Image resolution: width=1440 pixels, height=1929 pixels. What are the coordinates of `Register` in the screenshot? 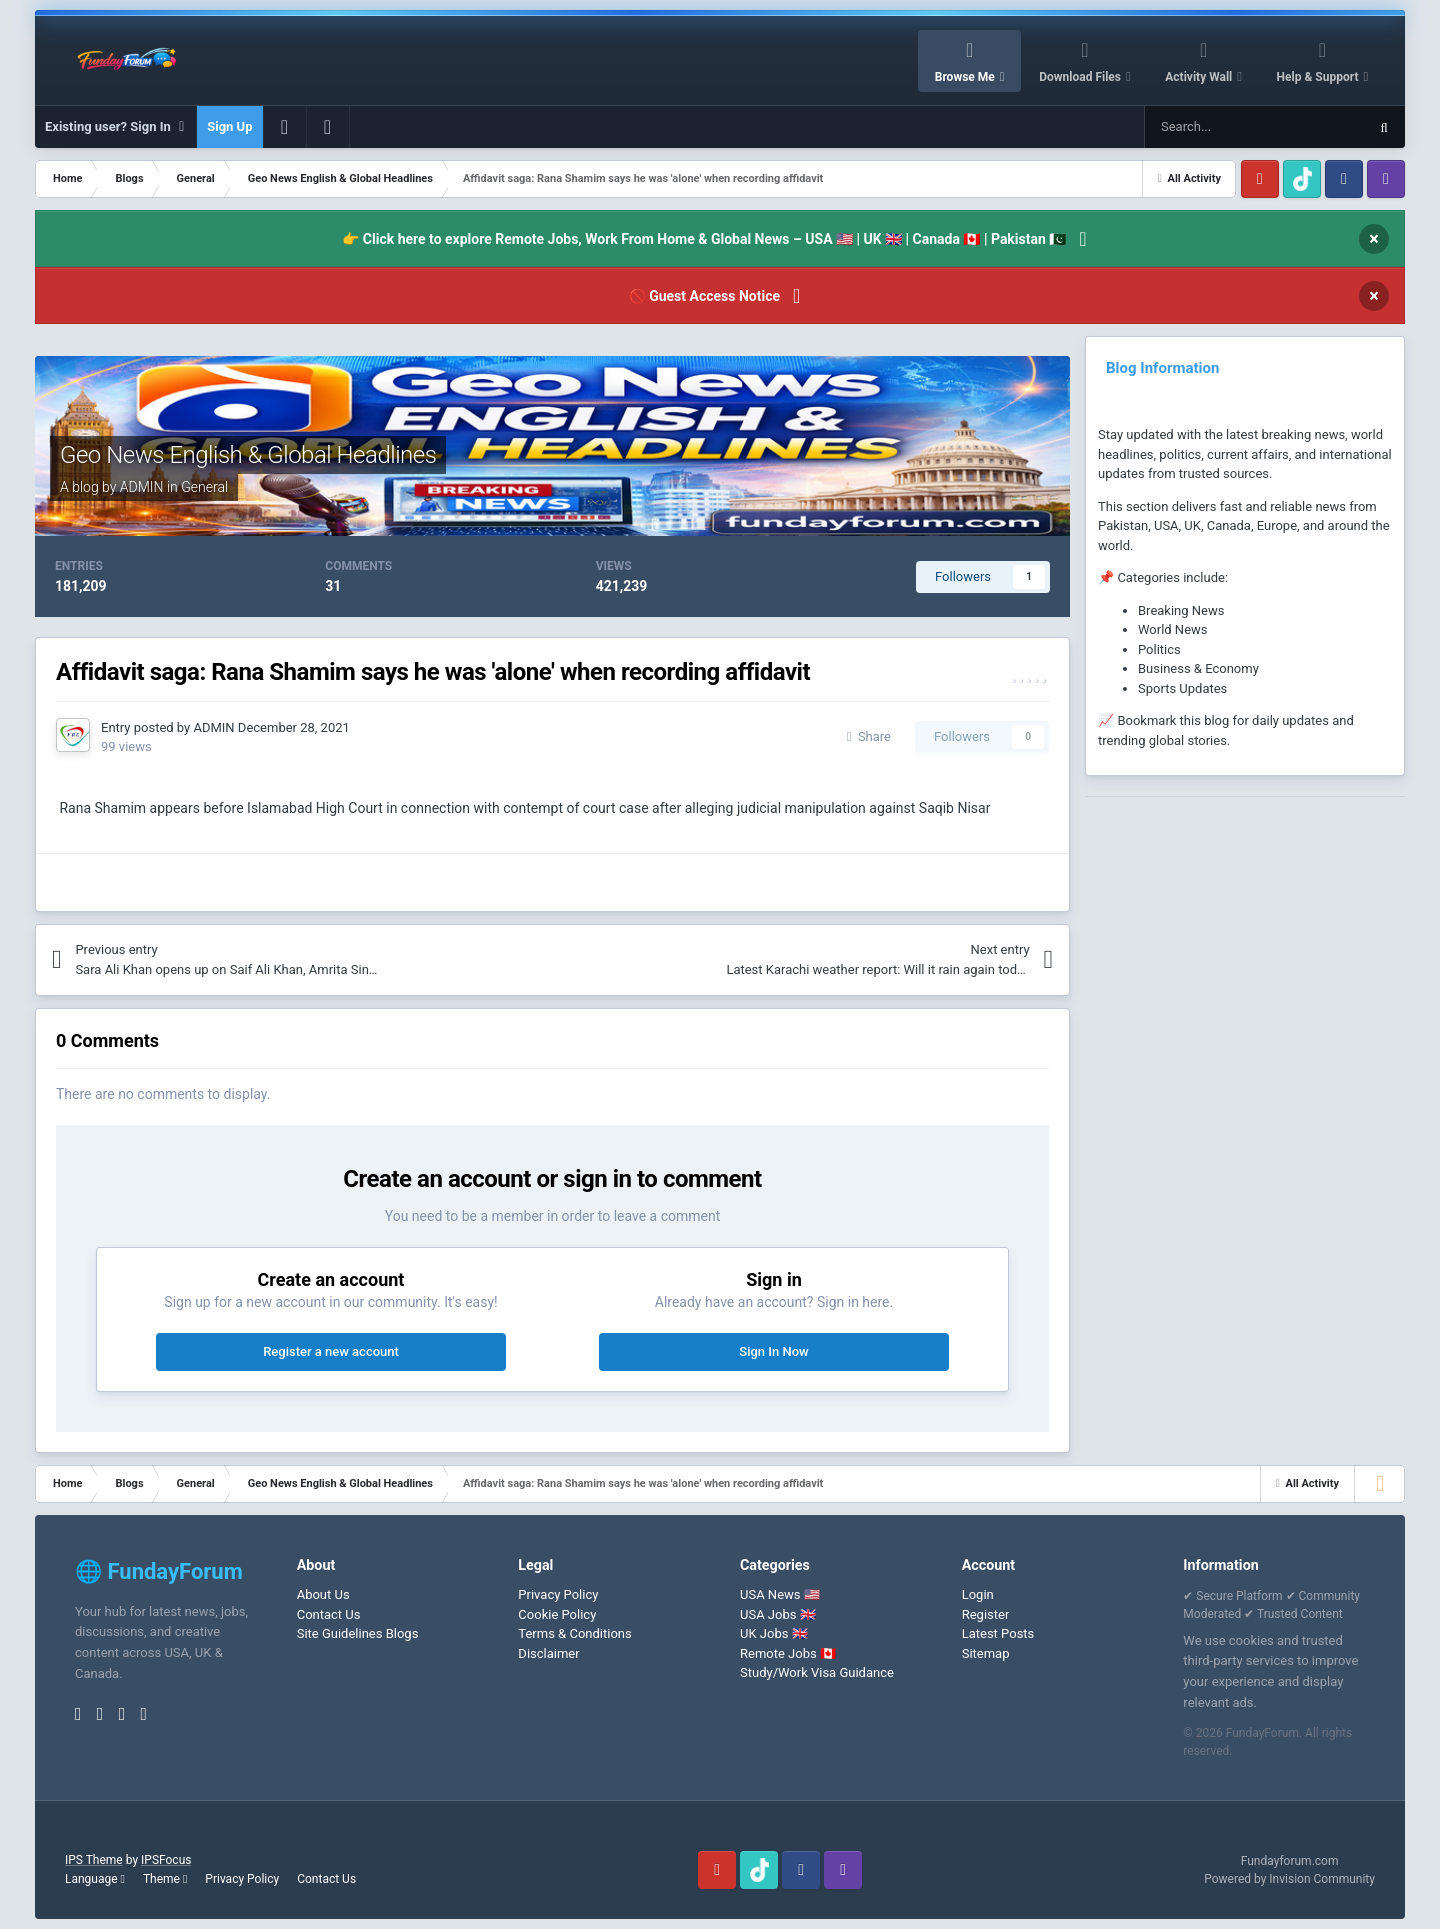 It's located at (986, 1614).